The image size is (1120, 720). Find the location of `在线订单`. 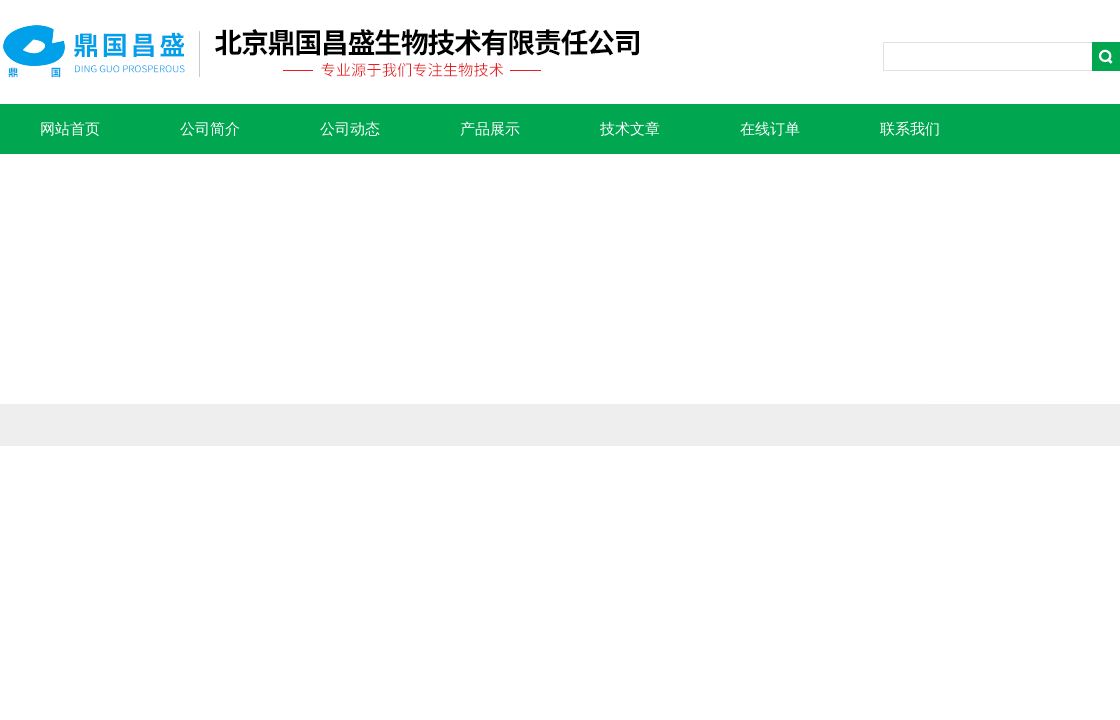

在线订单 is located at coordinates (770, 129).